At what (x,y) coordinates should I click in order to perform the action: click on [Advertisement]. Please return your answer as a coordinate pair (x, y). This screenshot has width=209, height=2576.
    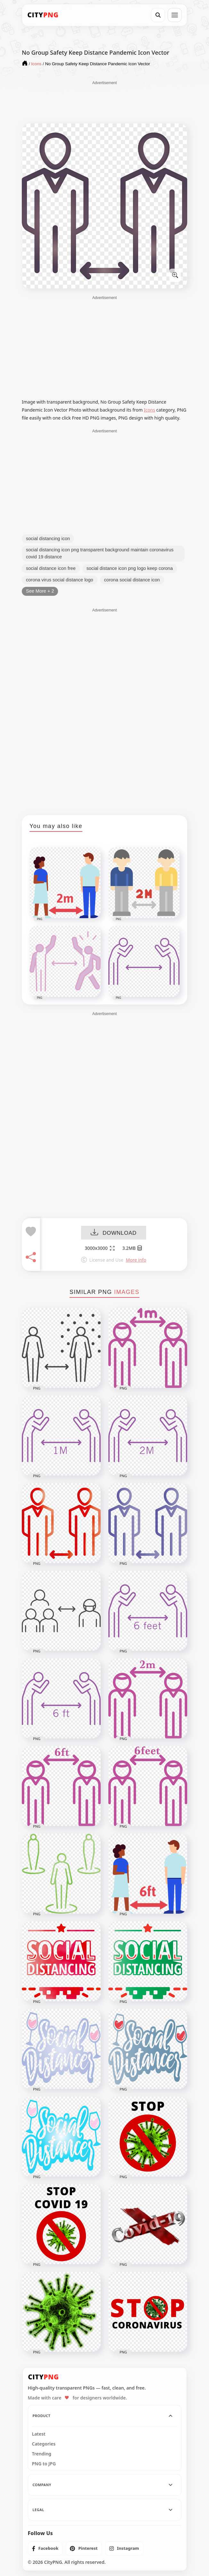
    Looking at the image, I should click on (104, 102).